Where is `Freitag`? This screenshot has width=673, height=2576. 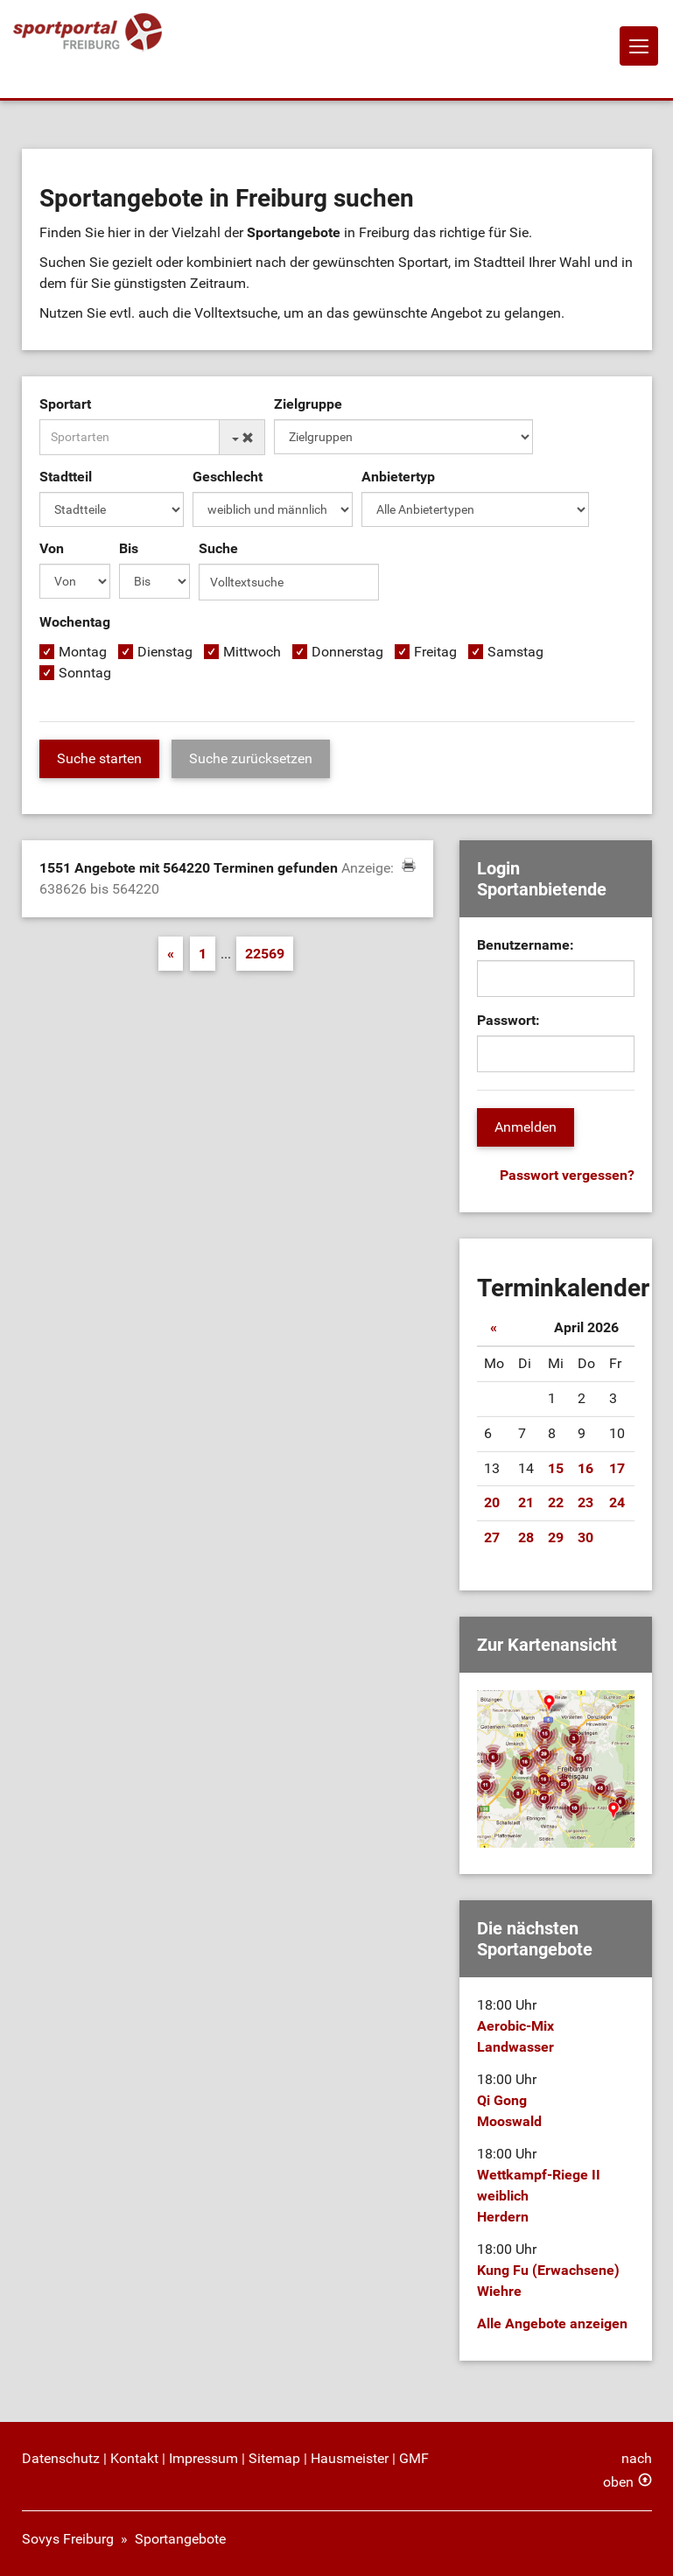
Freitag is located at coordinates (435, 651).